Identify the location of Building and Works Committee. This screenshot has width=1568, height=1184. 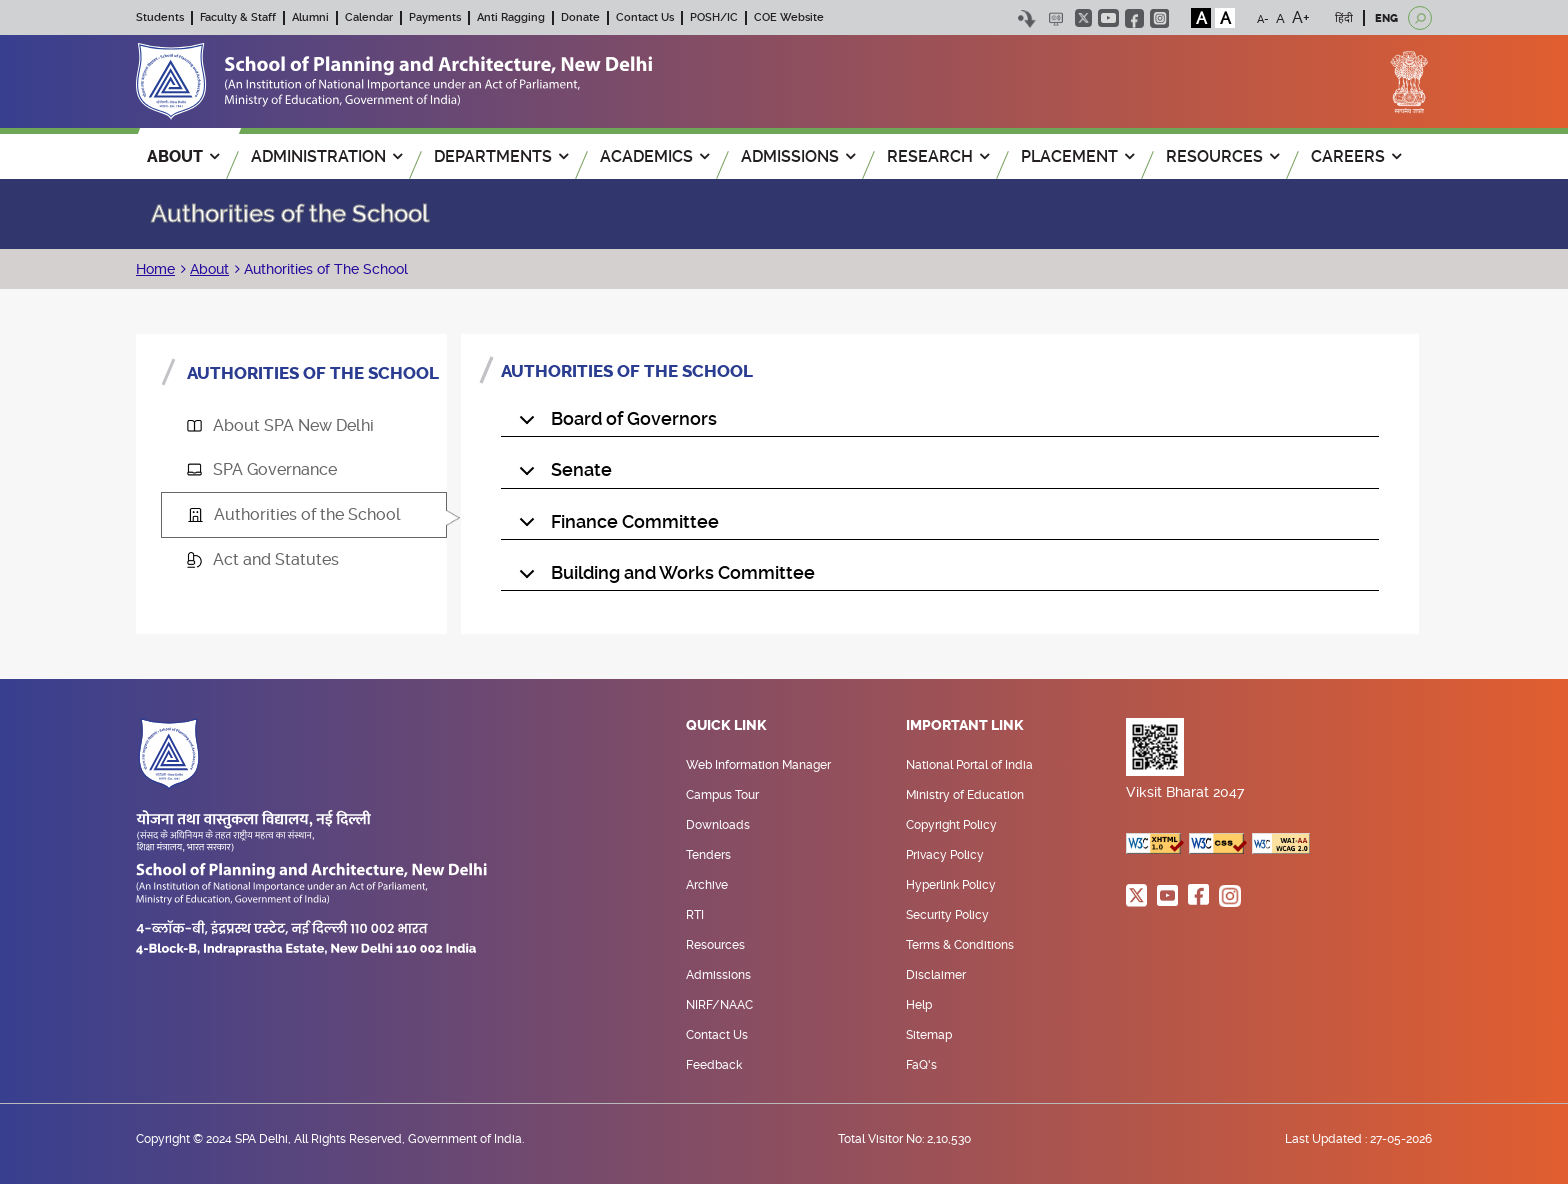
(663, 577).